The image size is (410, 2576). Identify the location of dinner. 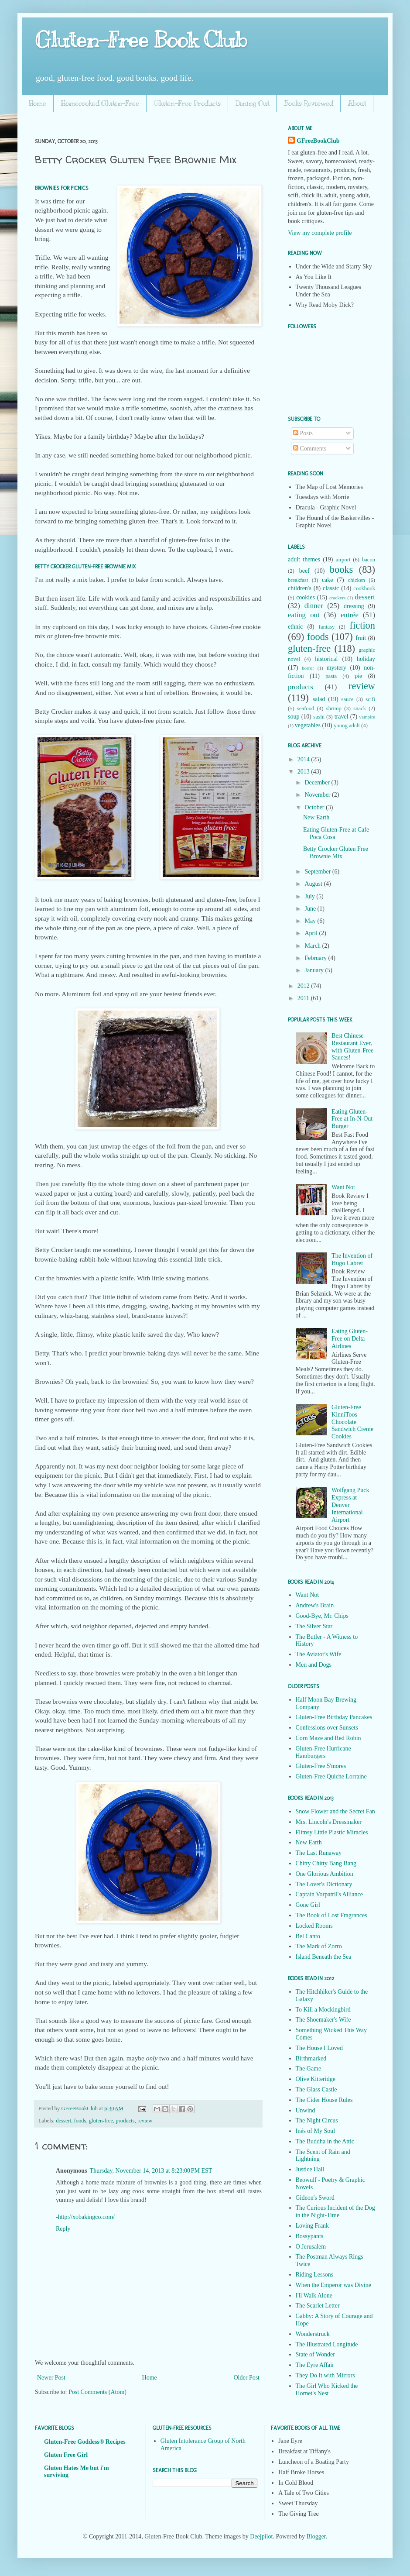
(313, 606).